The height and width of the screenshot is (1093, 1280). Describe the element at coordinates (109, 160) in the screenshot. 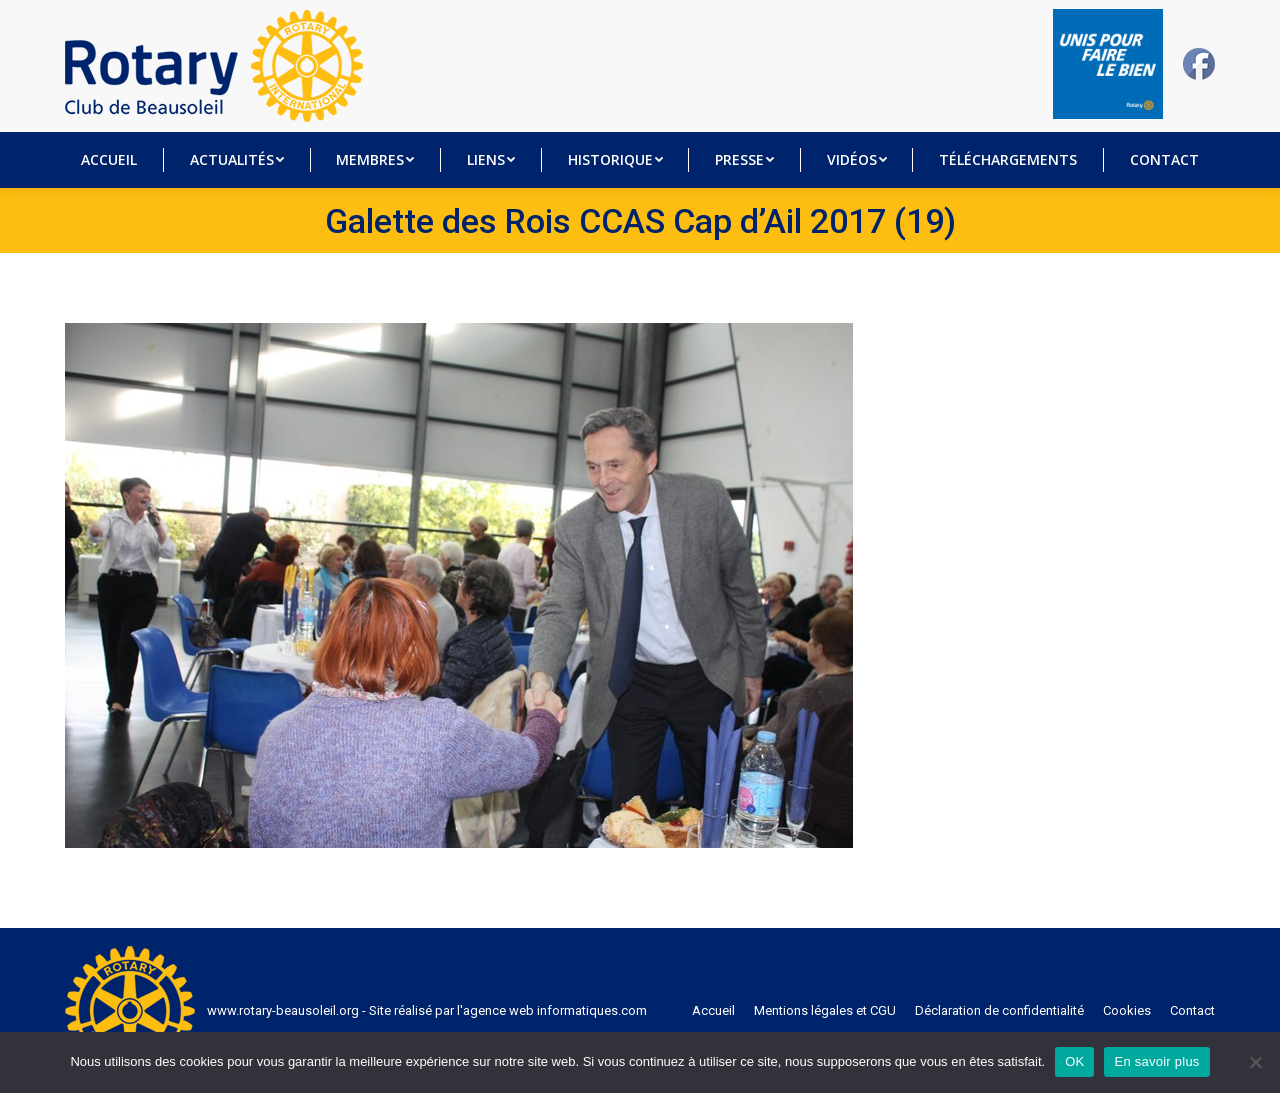

I see `[menuitem]` at that location.